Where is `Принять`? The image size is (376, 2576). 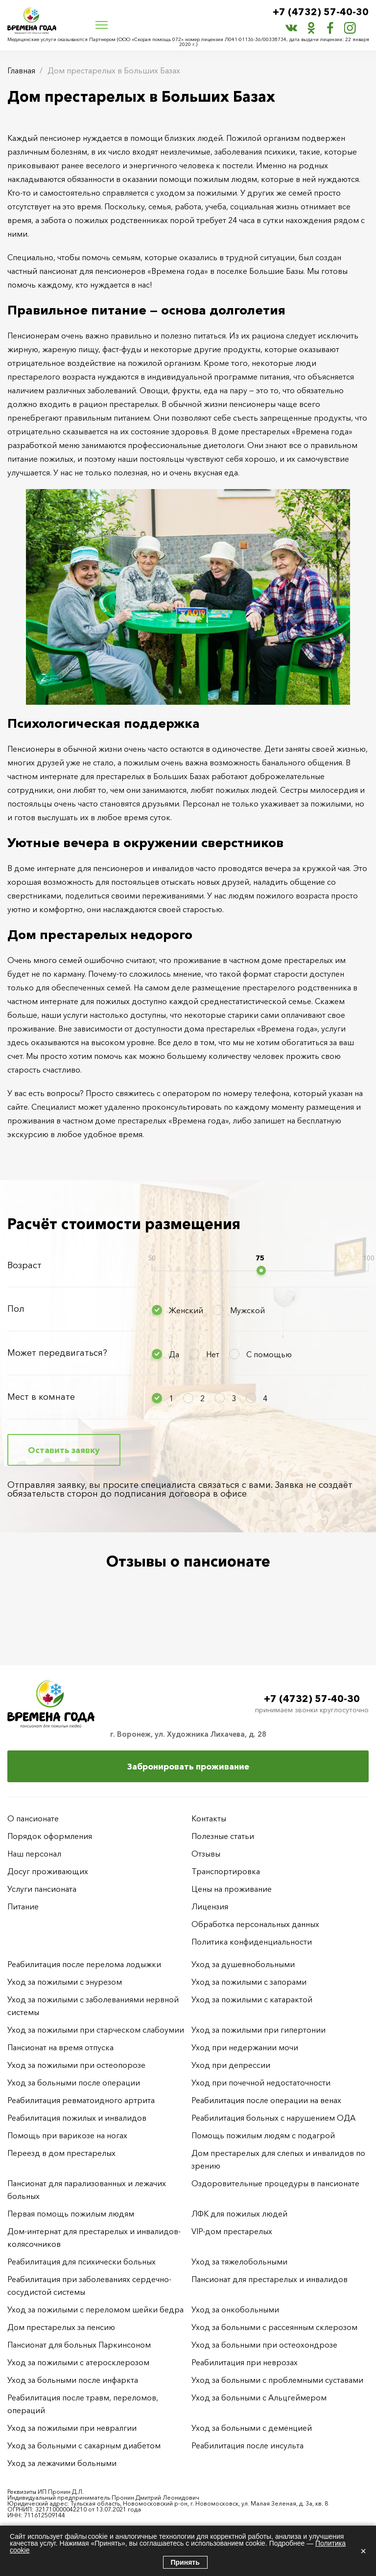
Принять is located at coordinates (185, 2562).